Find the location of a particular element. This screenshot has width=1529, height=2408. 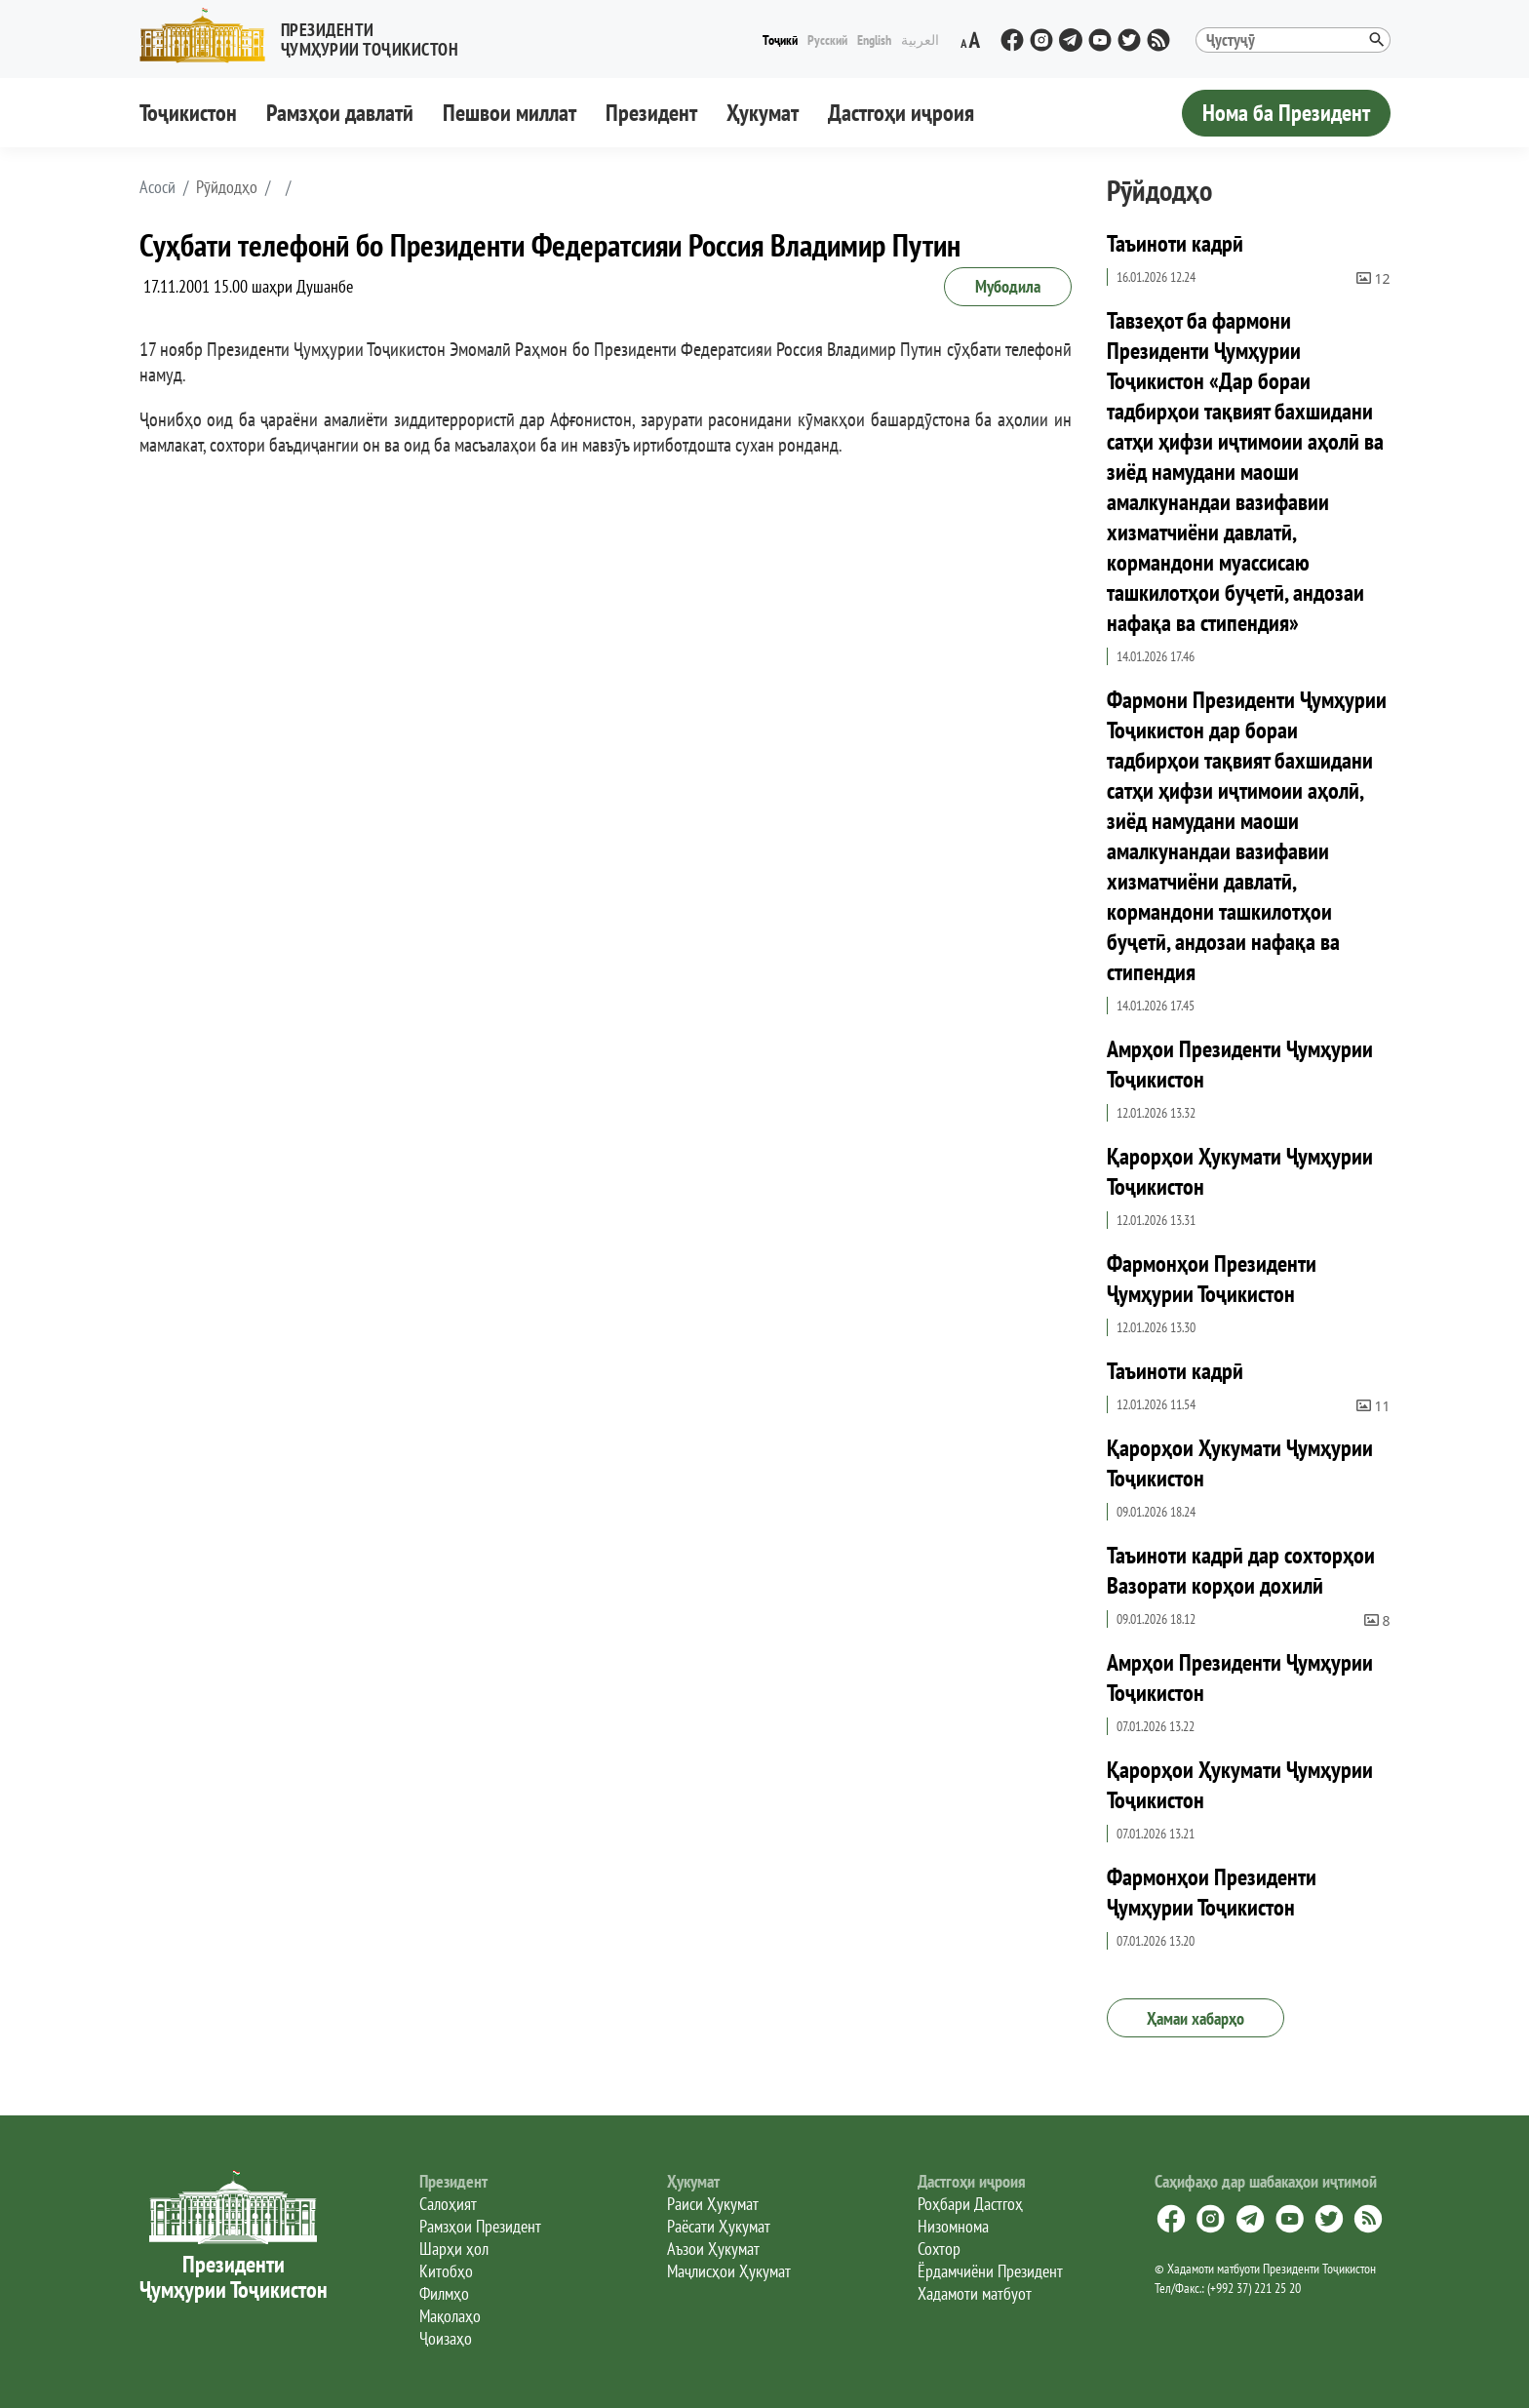

Низомнома is located at coordinates (953, 2226).